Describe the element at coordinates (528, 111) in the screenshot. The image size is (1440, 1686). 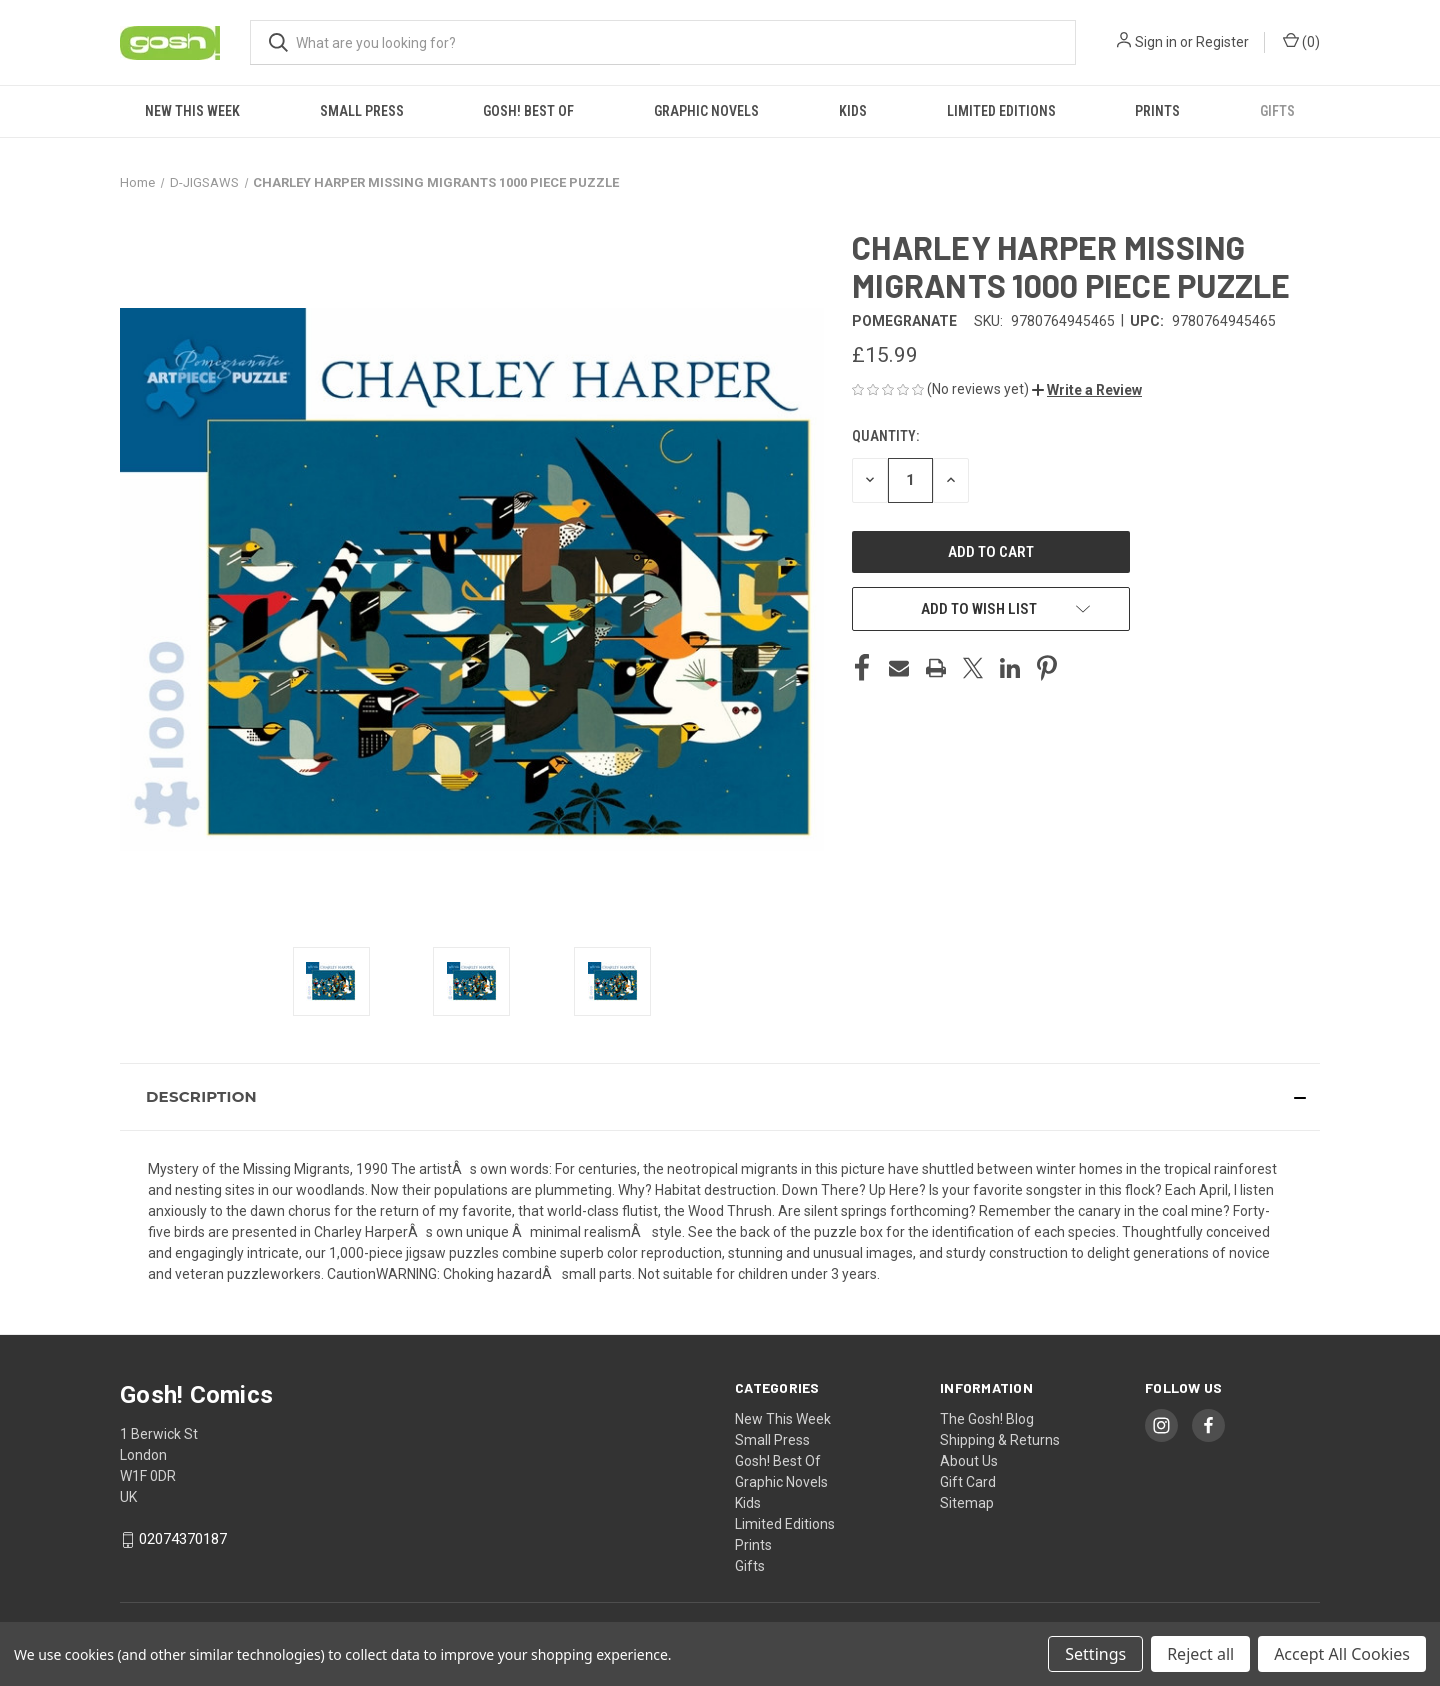
I see `Gosh! Best Of` at that location.